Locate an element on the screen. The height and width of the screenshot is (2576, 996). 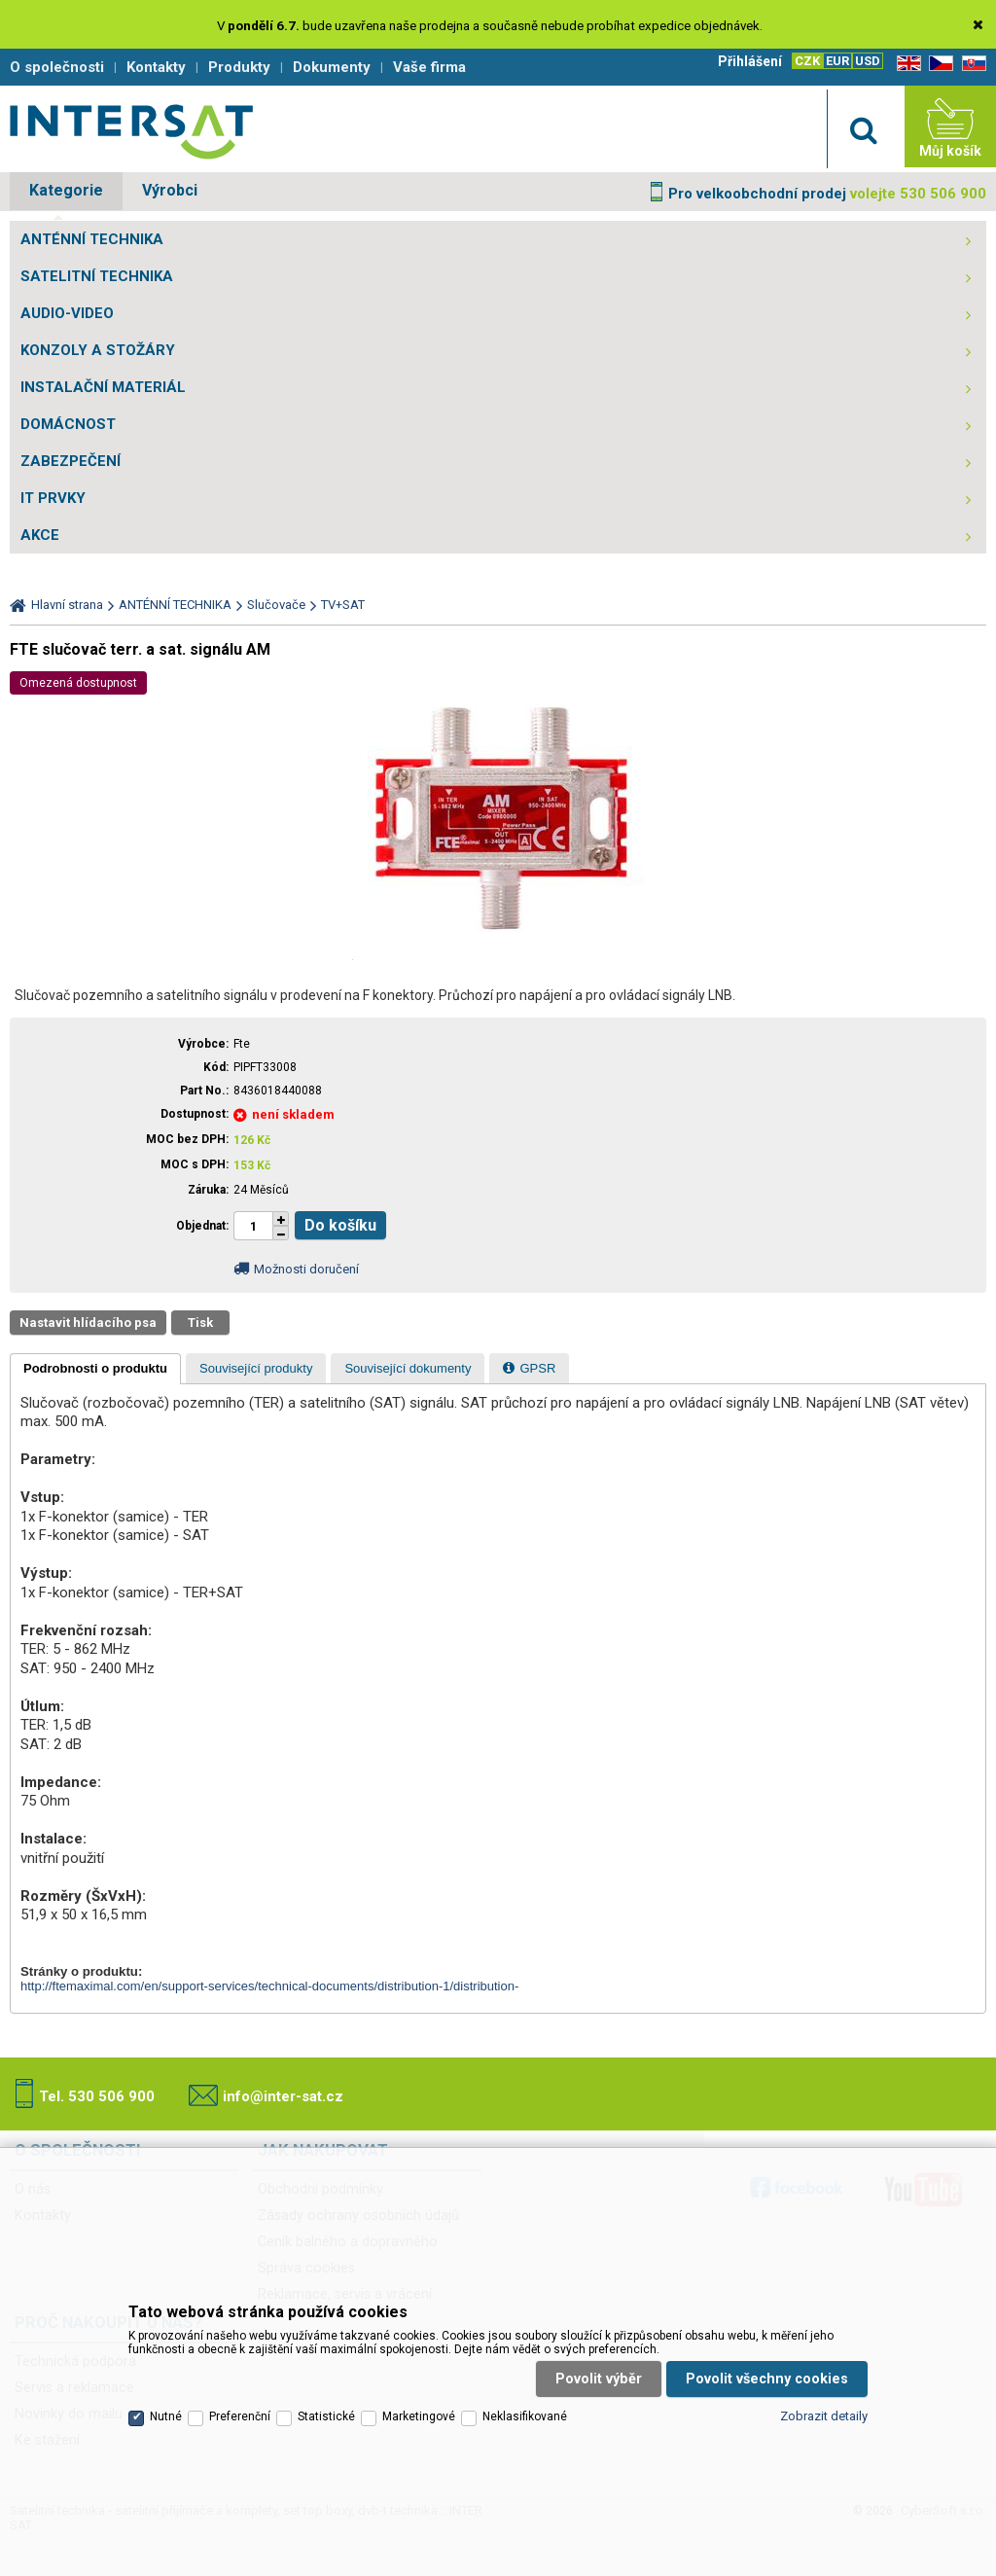
CZK is located at coordinates (807, 61).